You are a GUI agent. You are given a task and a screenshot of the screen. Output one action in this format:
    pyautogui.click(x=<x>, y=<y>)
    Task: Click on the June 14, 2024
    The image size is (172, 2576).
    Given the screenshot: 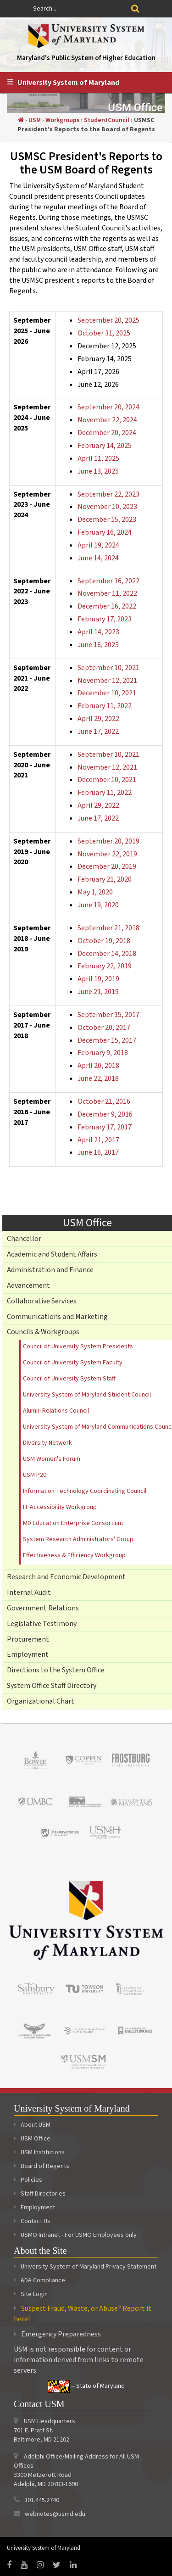 What is the action you would take?
    pyautogui.click(x=98, y=558)
    